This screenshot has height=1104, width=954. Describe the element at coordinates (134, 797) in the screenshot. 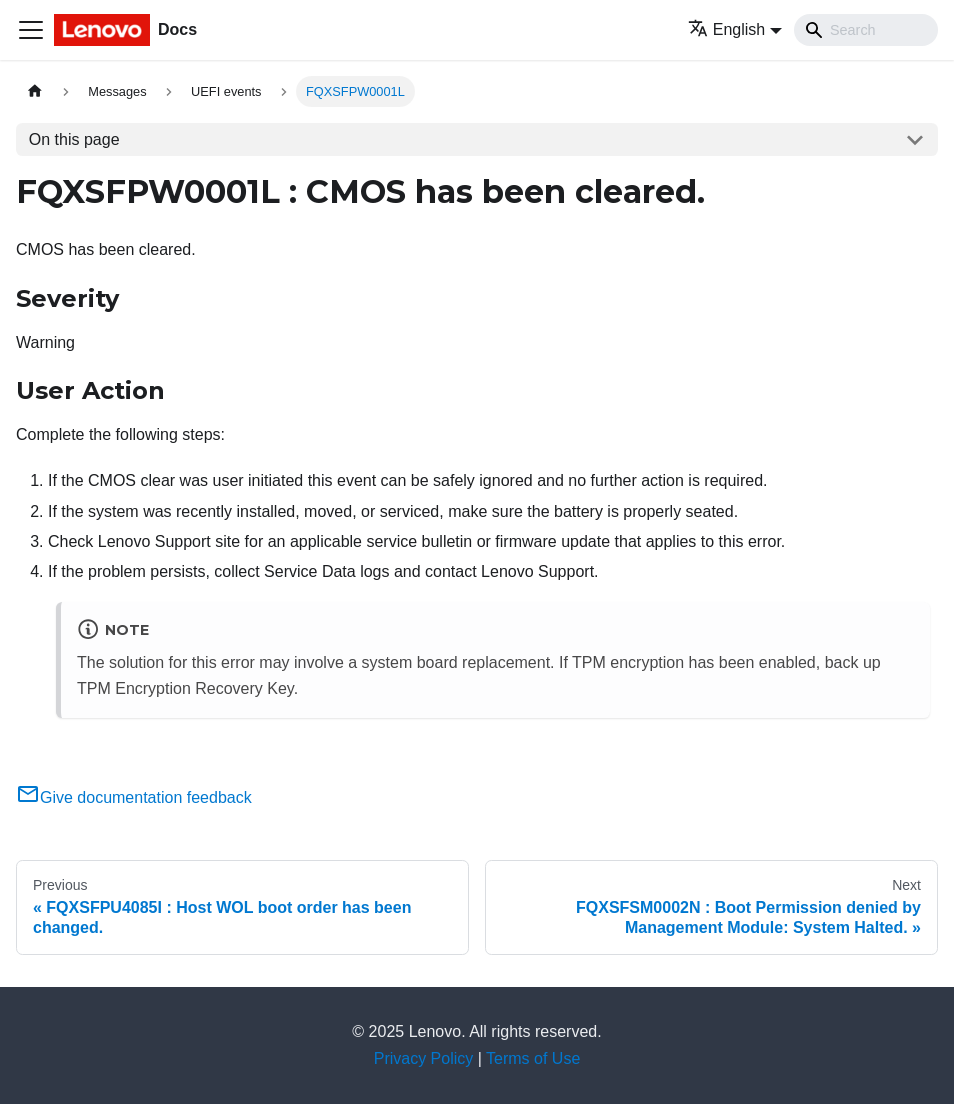

I see `Give documentation feedback` at that location.